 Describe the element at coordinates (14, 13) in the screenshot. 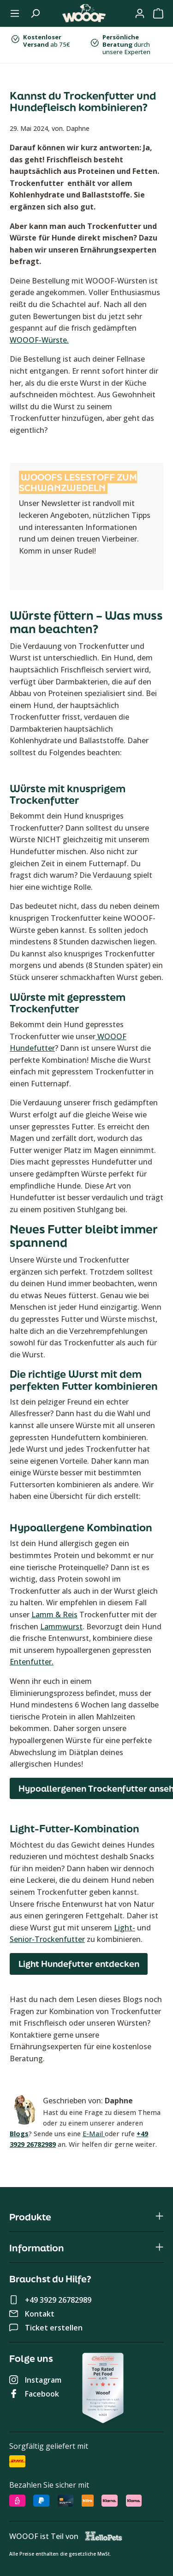

I see `[Menü]` at that location.